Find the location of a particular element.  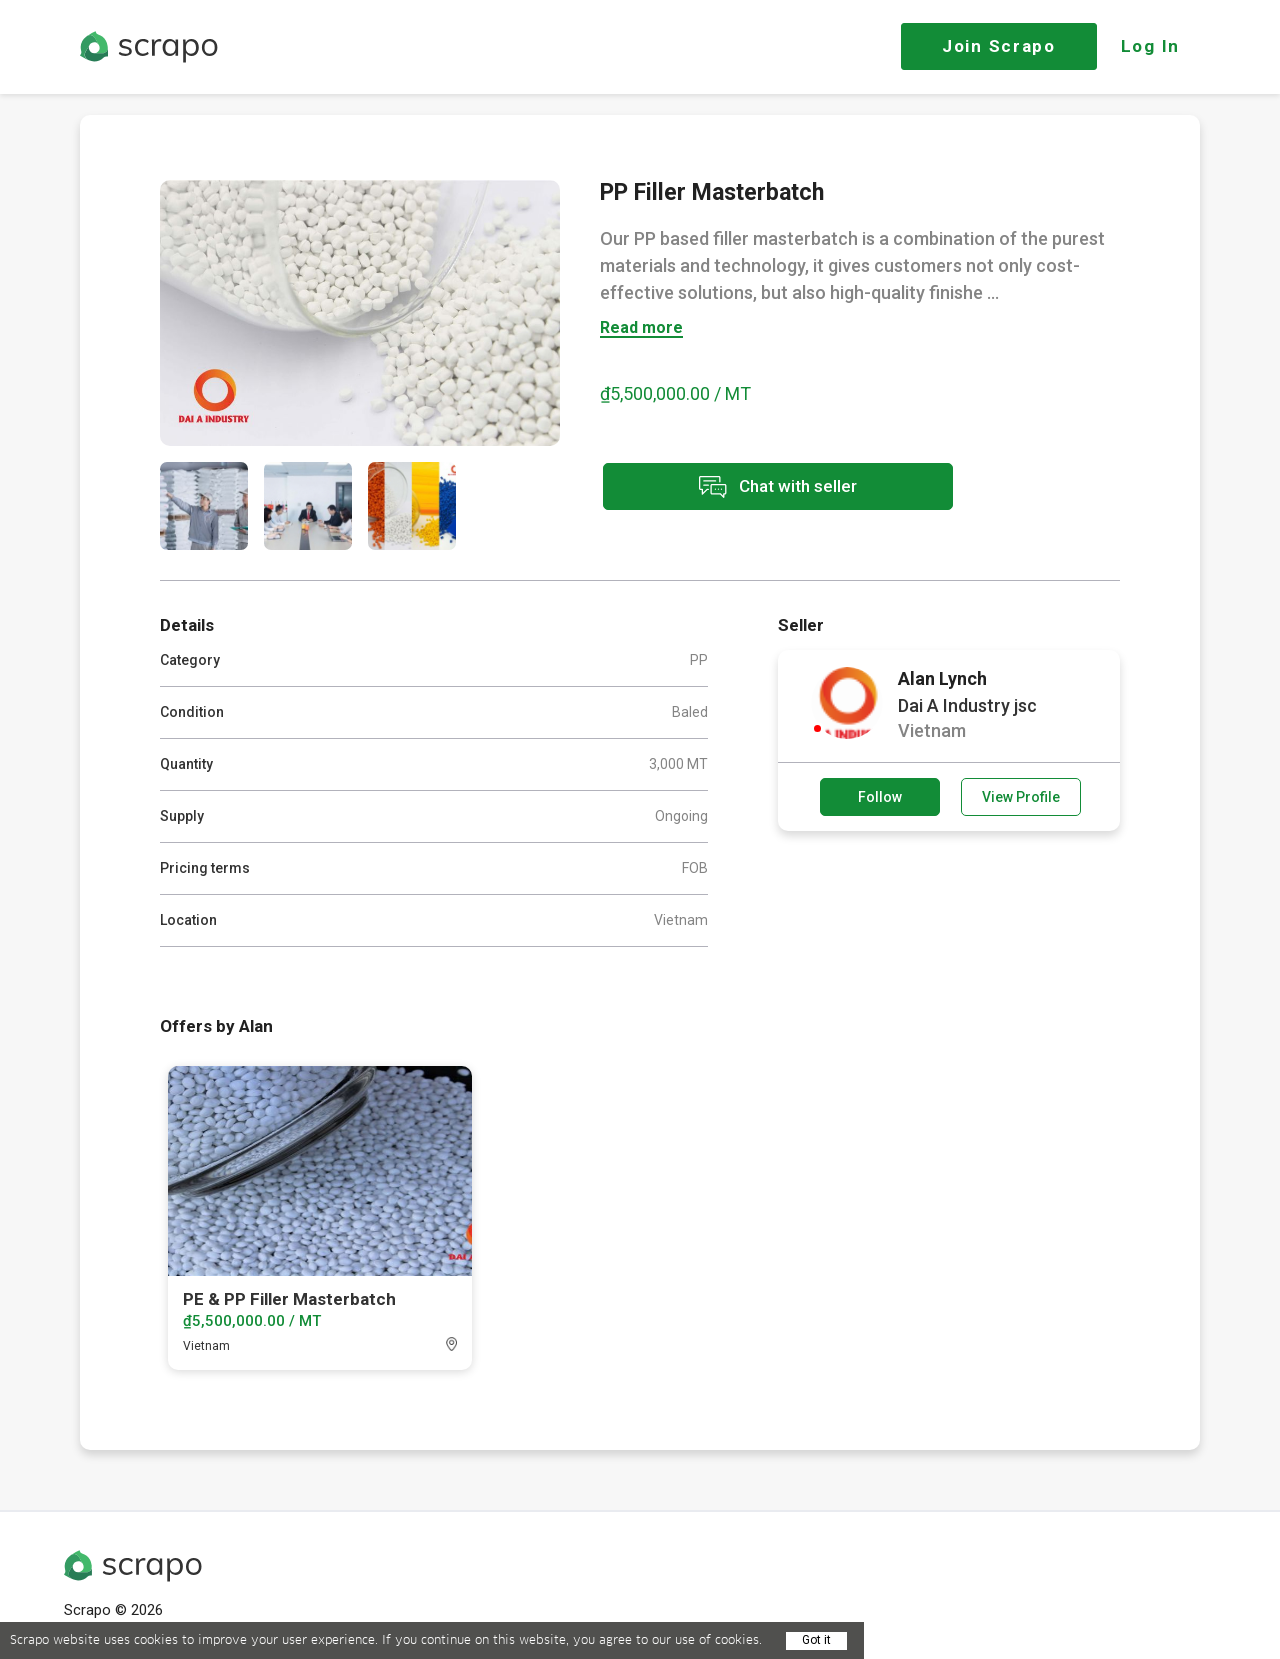

Join is located at coordinates (999, 46).